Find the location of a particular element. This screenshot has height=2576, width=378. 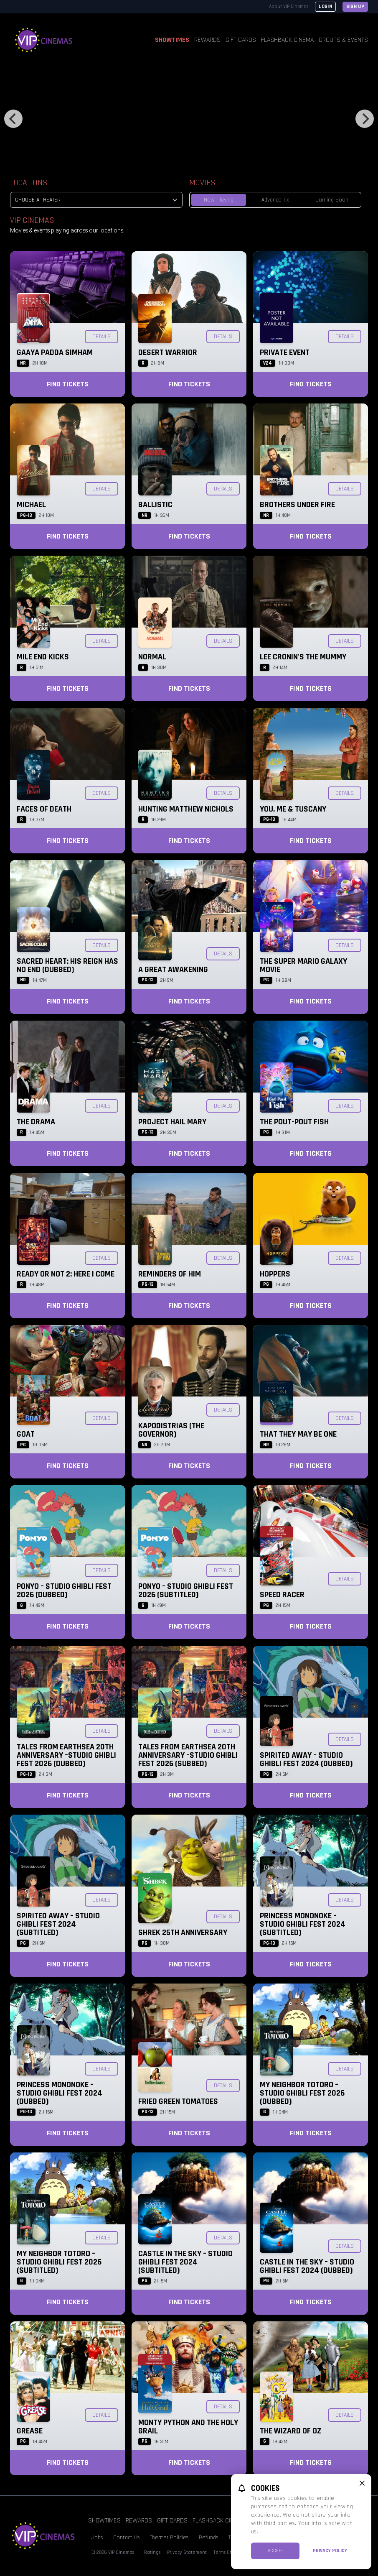

Reminders of Him is located at coordinates (169, 1274).